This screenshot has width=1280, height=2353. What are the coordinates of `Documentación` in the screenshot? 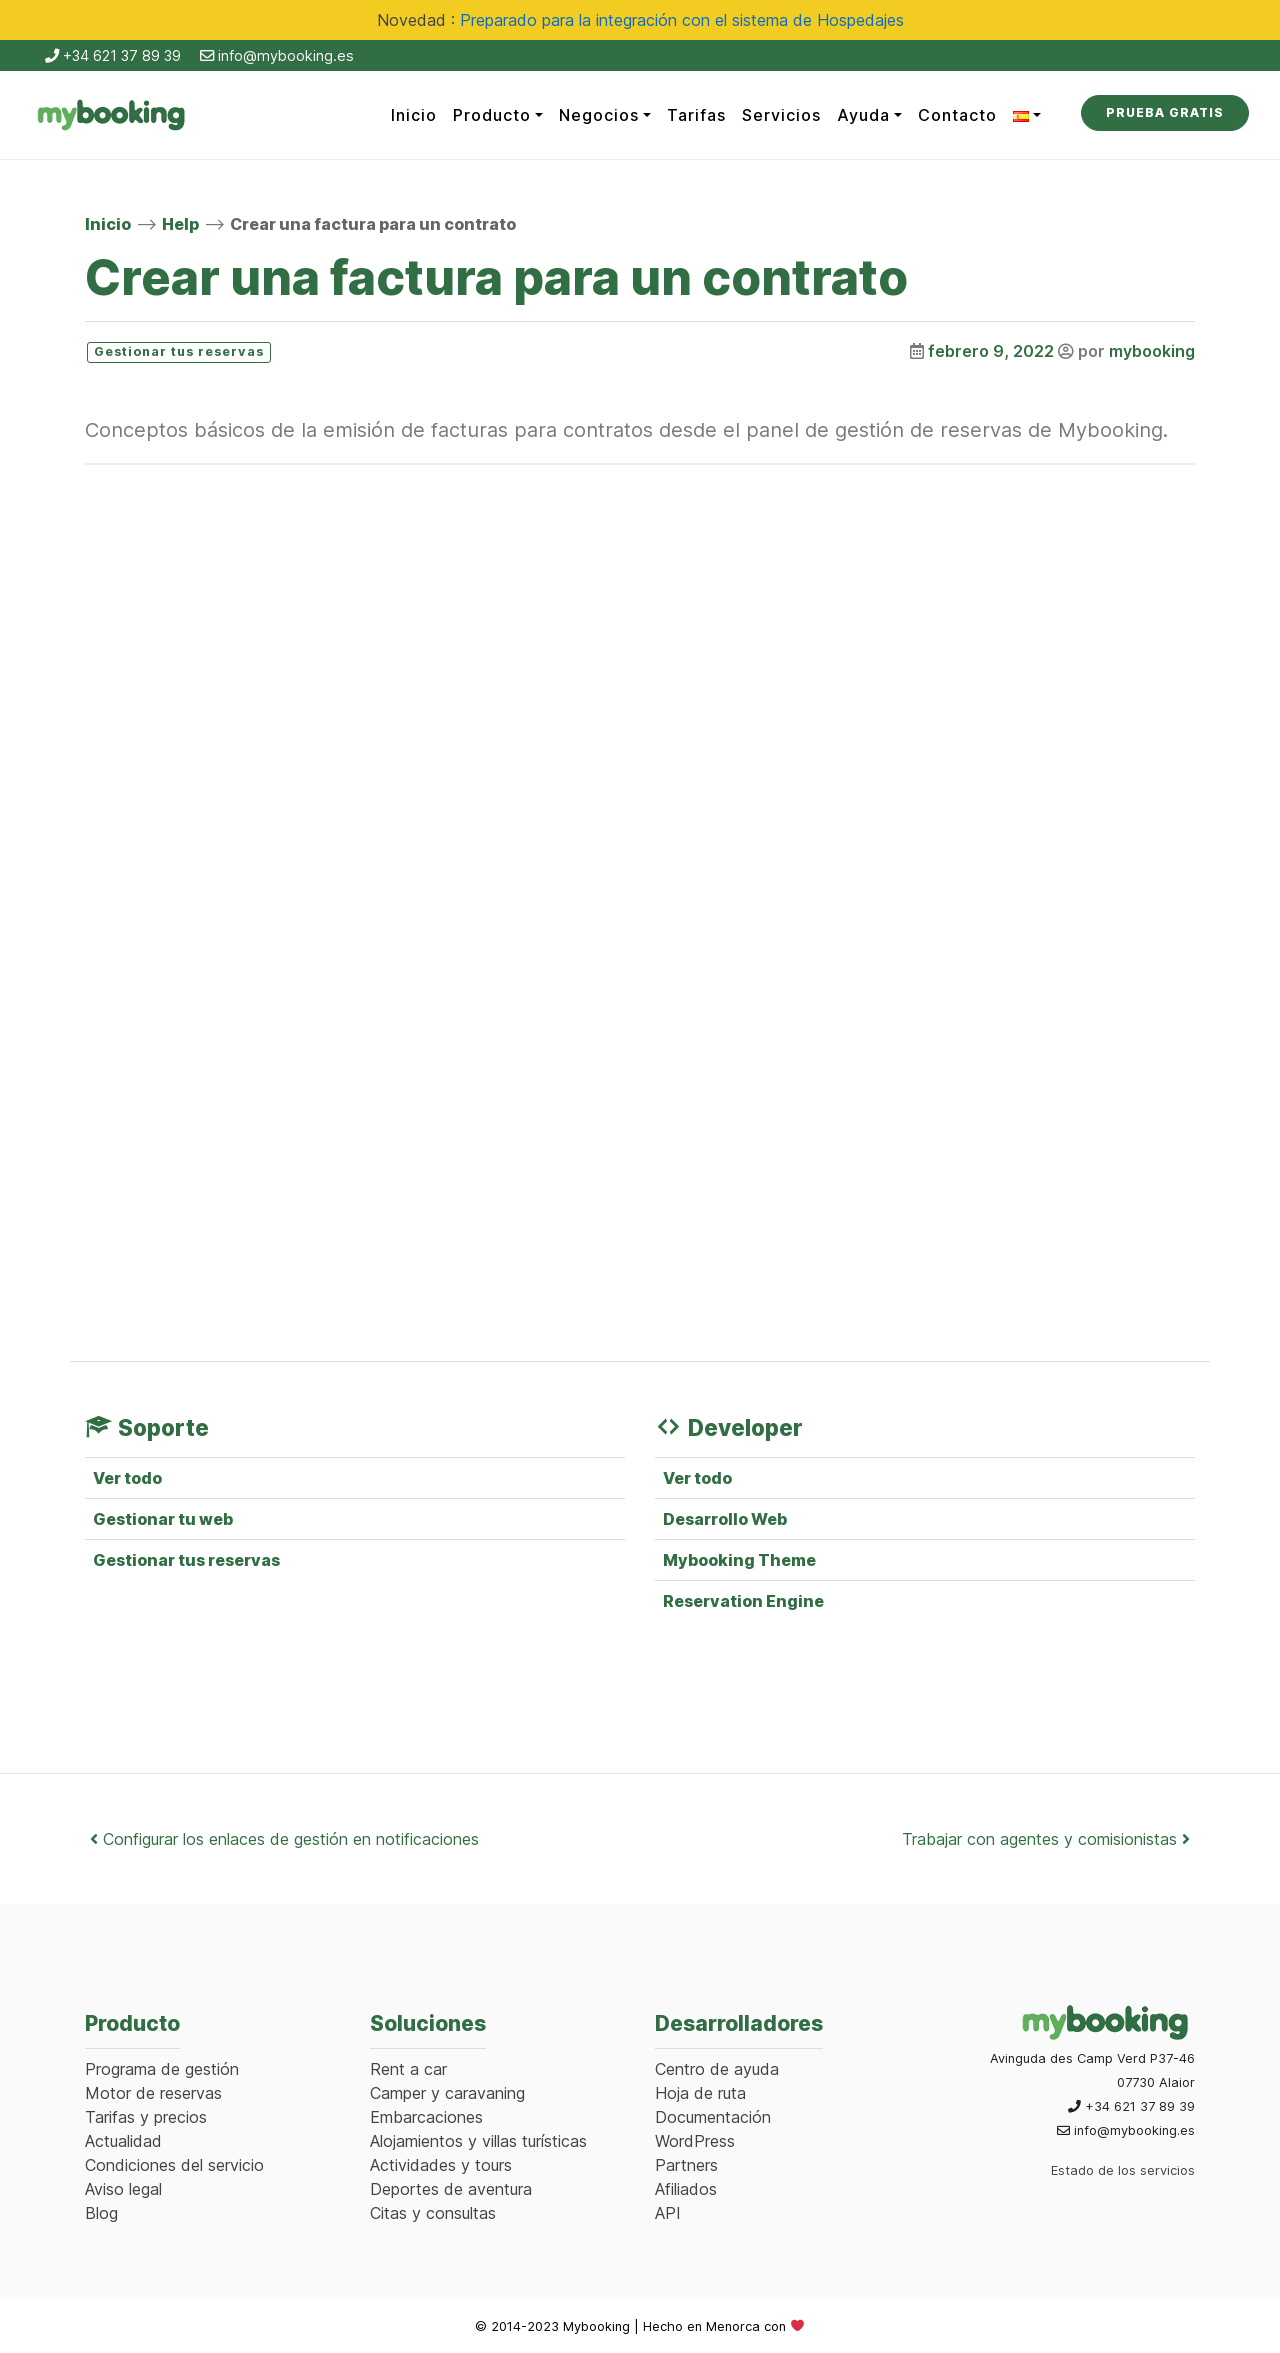 It's located at (713, 2117).